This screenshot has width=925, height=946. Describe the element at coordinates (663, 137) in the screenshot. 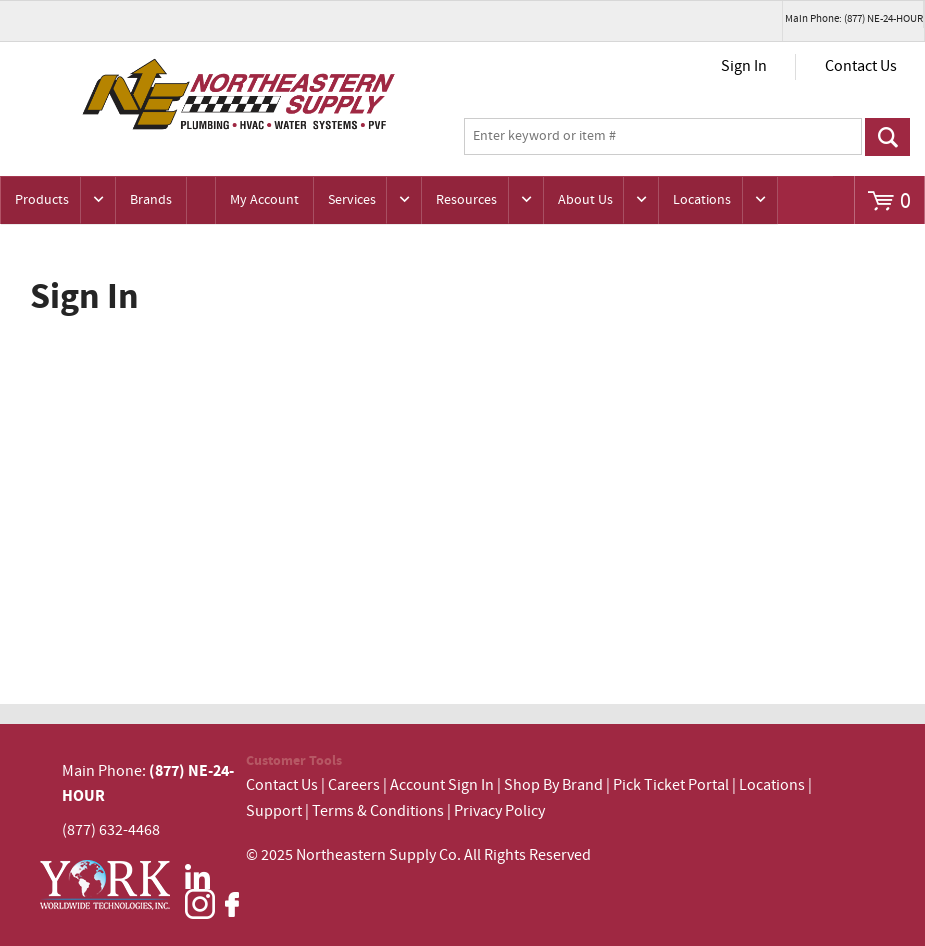

I see `[textbox]` at that location.